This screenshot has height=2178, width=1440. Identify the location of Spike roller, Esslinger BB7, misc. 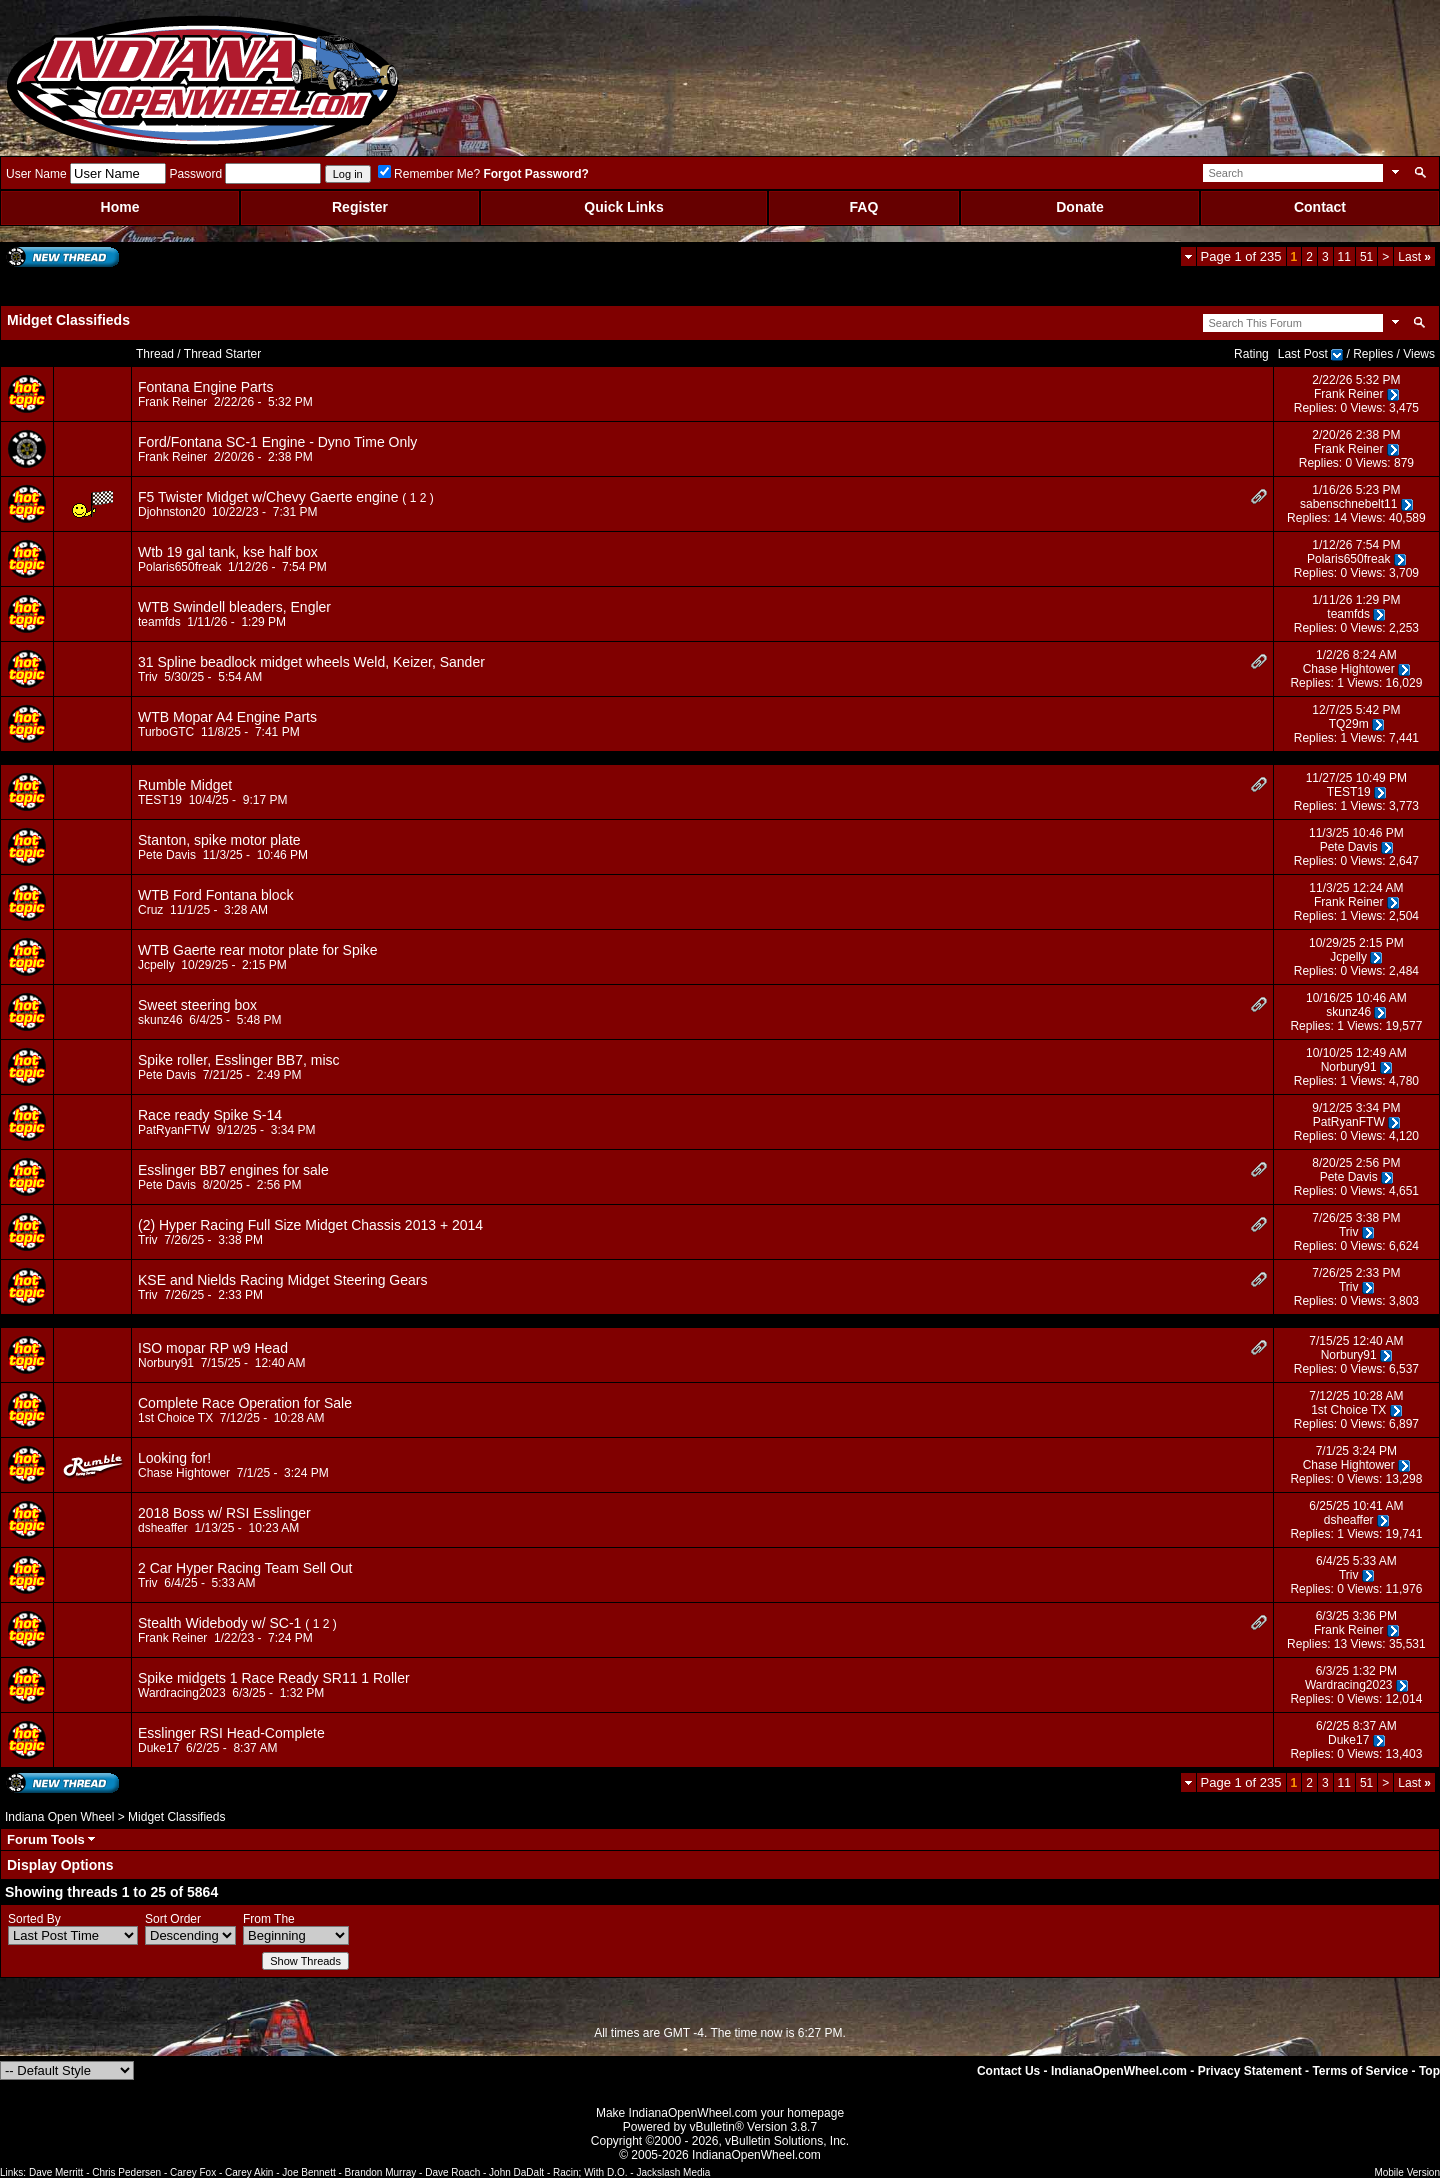
(239, 1060).